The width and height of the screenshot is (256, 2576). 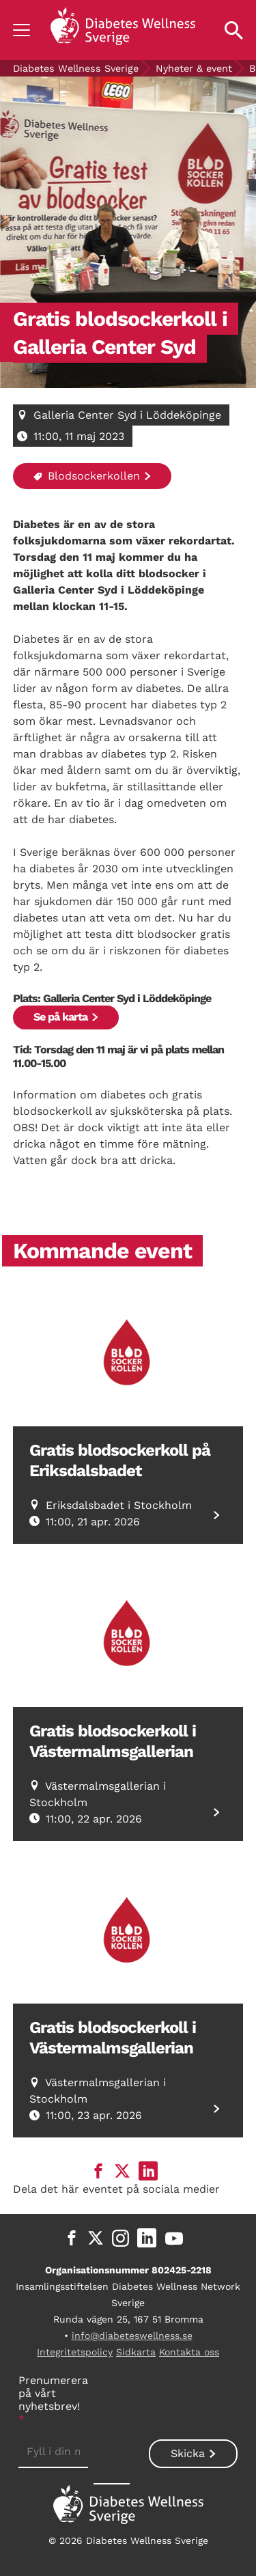 I want to click on [Open search property], so click(x=234, y=30).